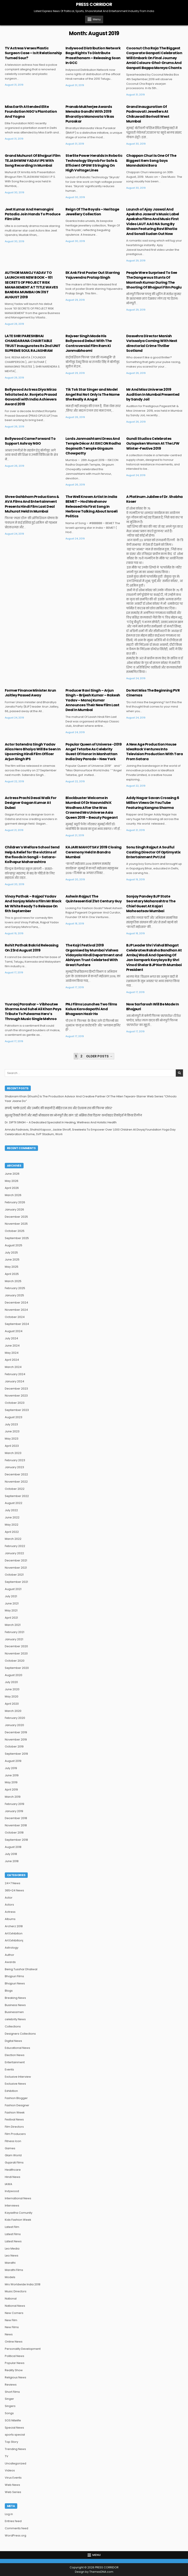 This screenshot has width=188, height=2576. I want to click on November 2021, so click(16, 1568).